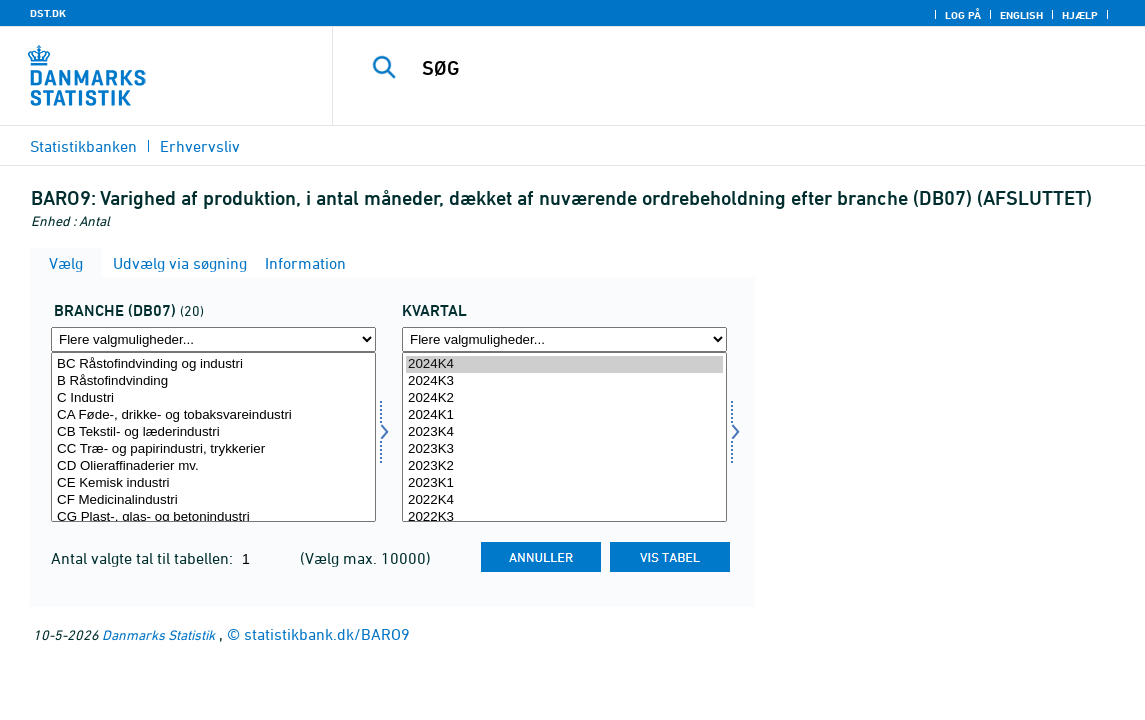 The width and height of the screenshot is (1145, 720). What do you see at coordinates (213, 364) in the screenshot?
I see `BC Råstofindvinding og industri` at bounding box center [213, 364].